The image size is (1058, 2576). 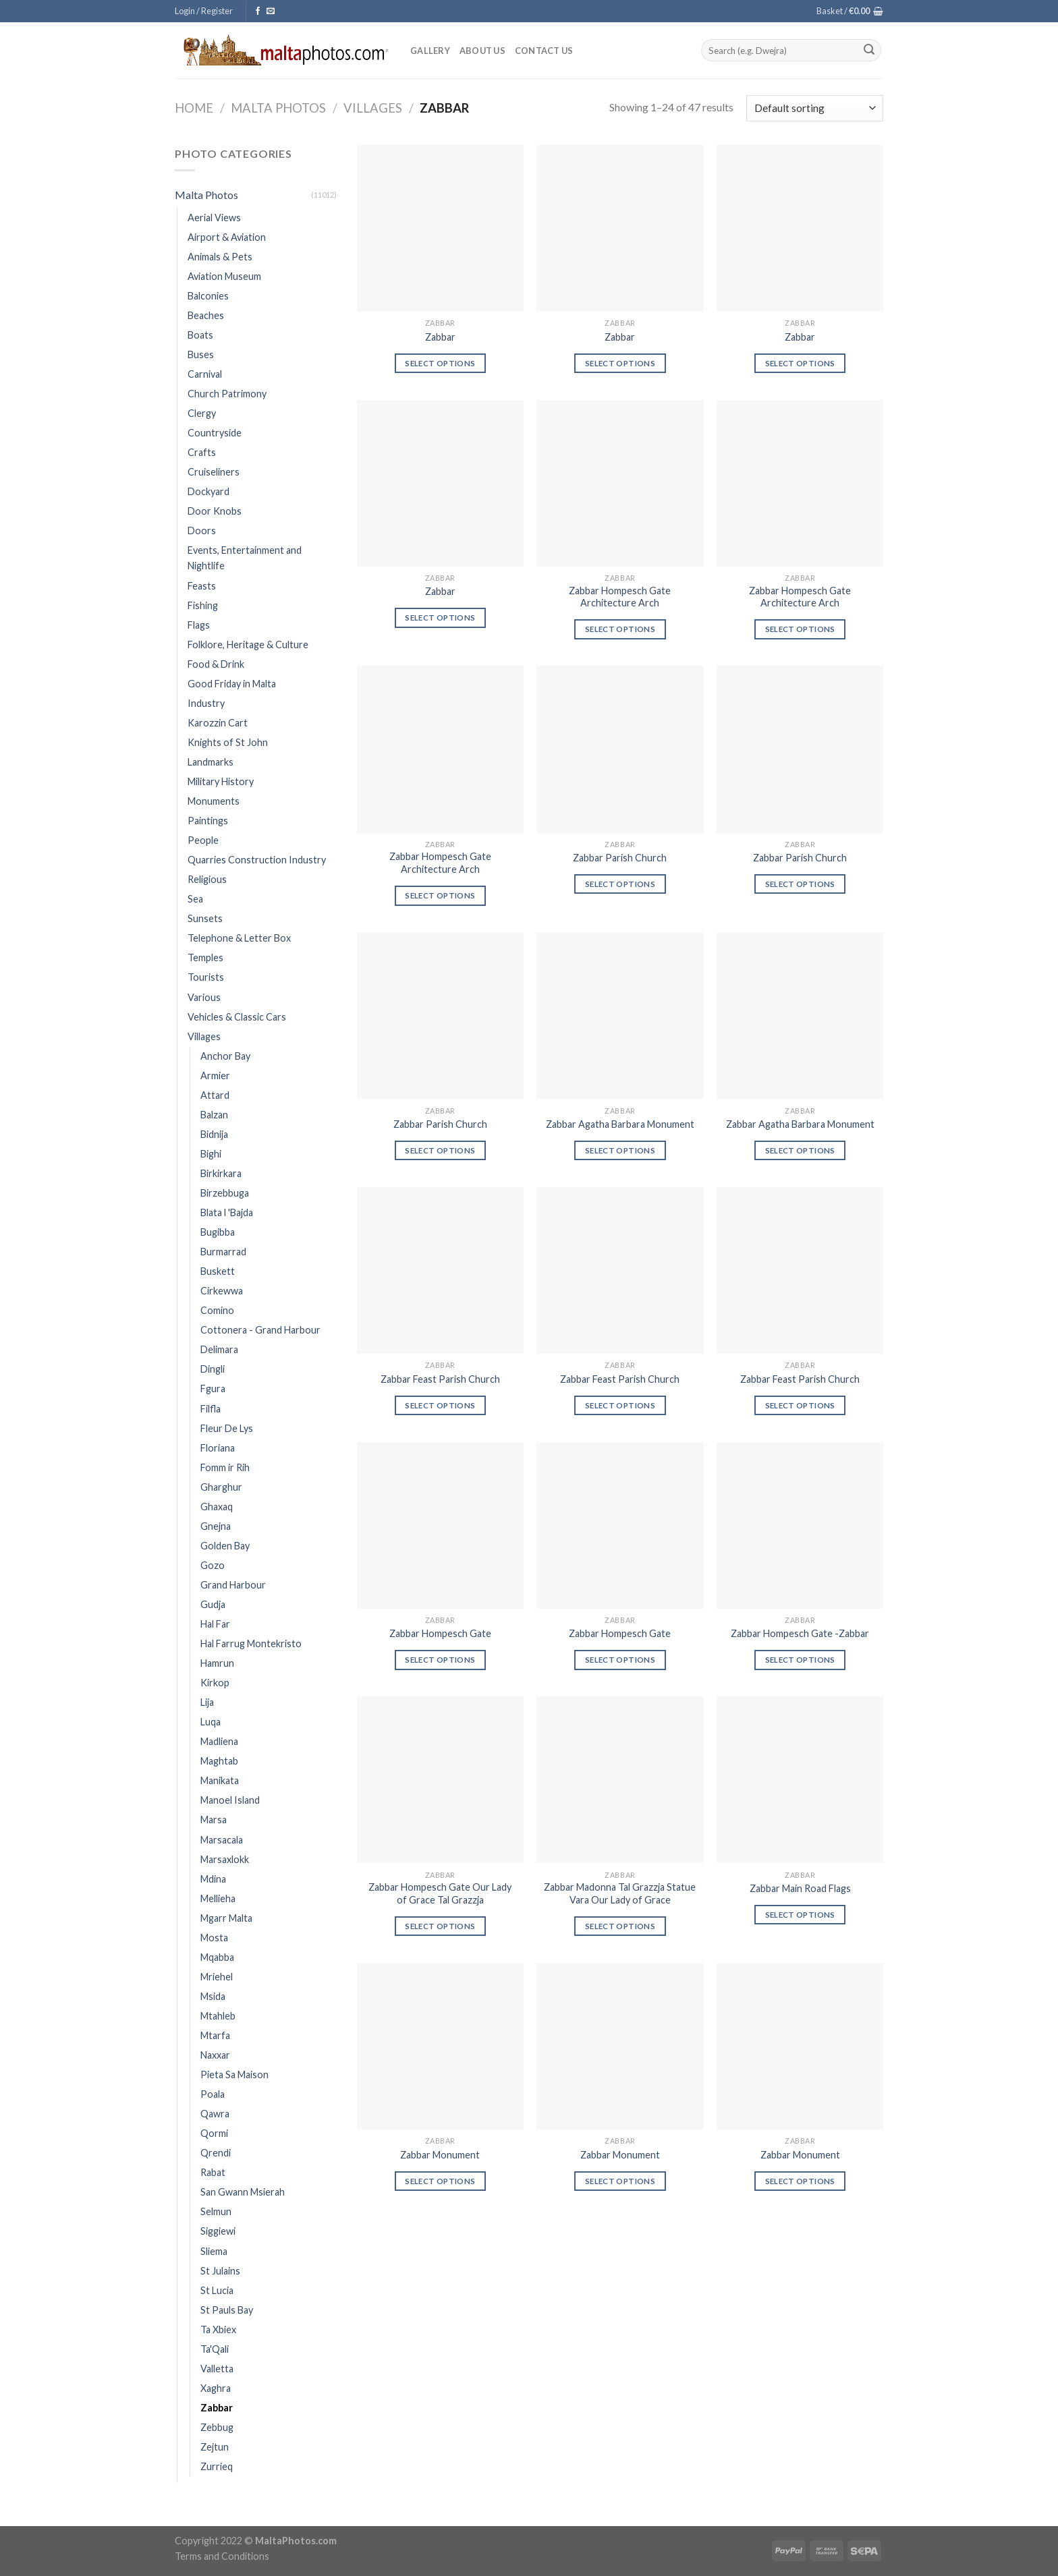 What do you see at coordinates (215, 511) in the screenshot?
I see `Door Knobs` at bounding box center [215, 511].